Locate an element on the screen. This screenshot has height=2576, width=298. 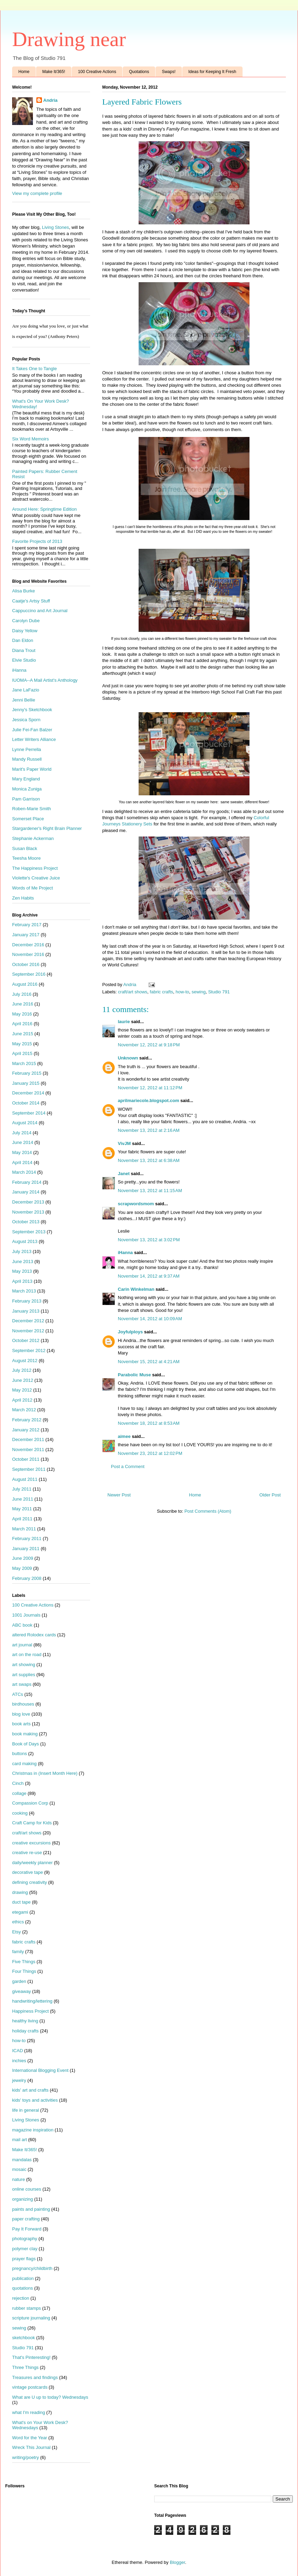
October 2016 is located at coordinates (26, 964).